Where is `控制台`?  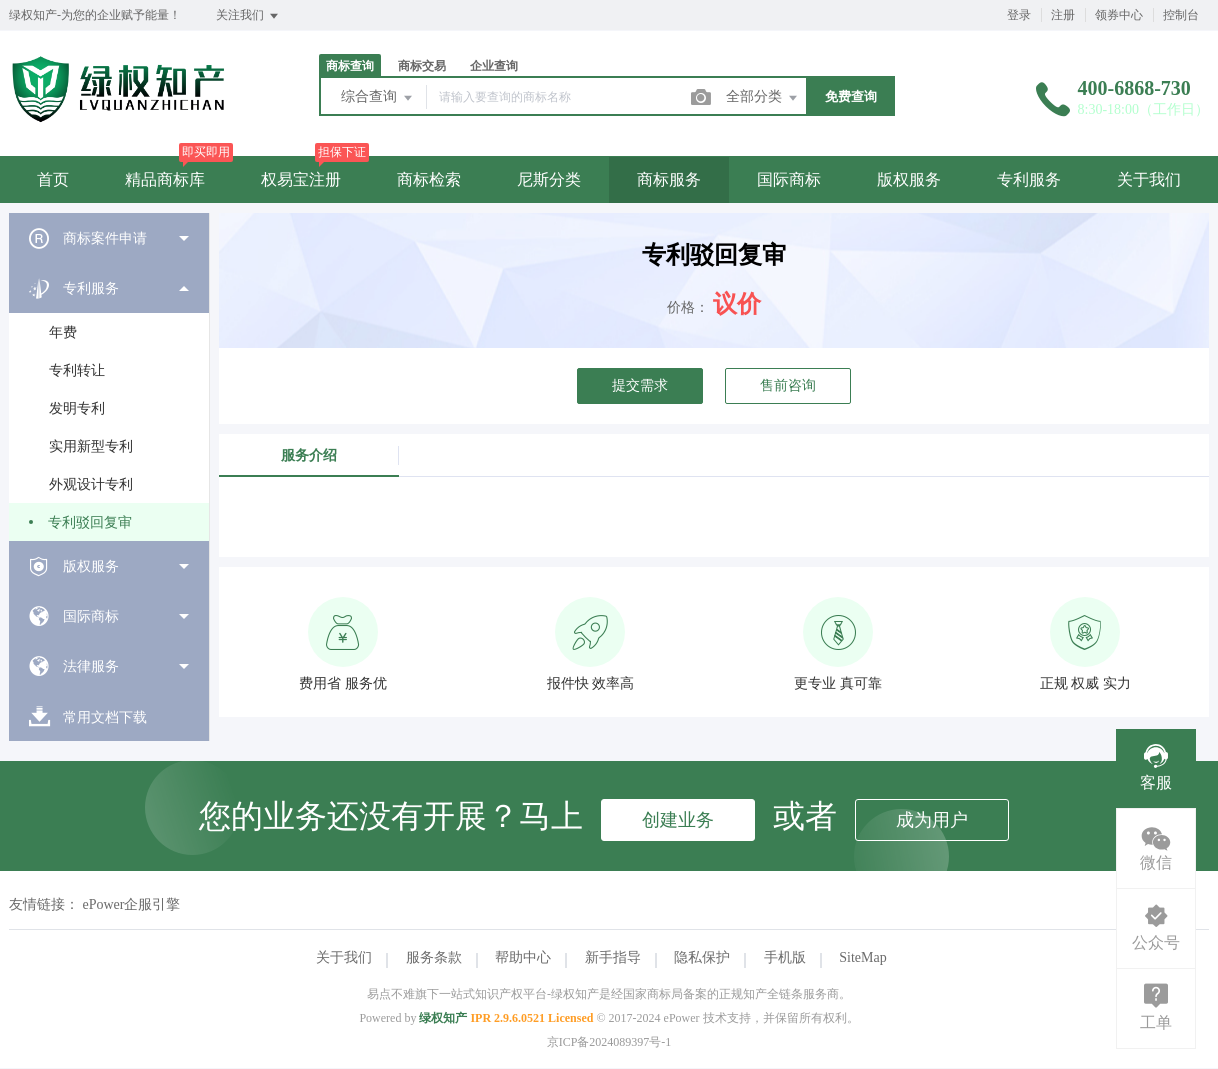
控制台 is located at coordinates (1181, 15).